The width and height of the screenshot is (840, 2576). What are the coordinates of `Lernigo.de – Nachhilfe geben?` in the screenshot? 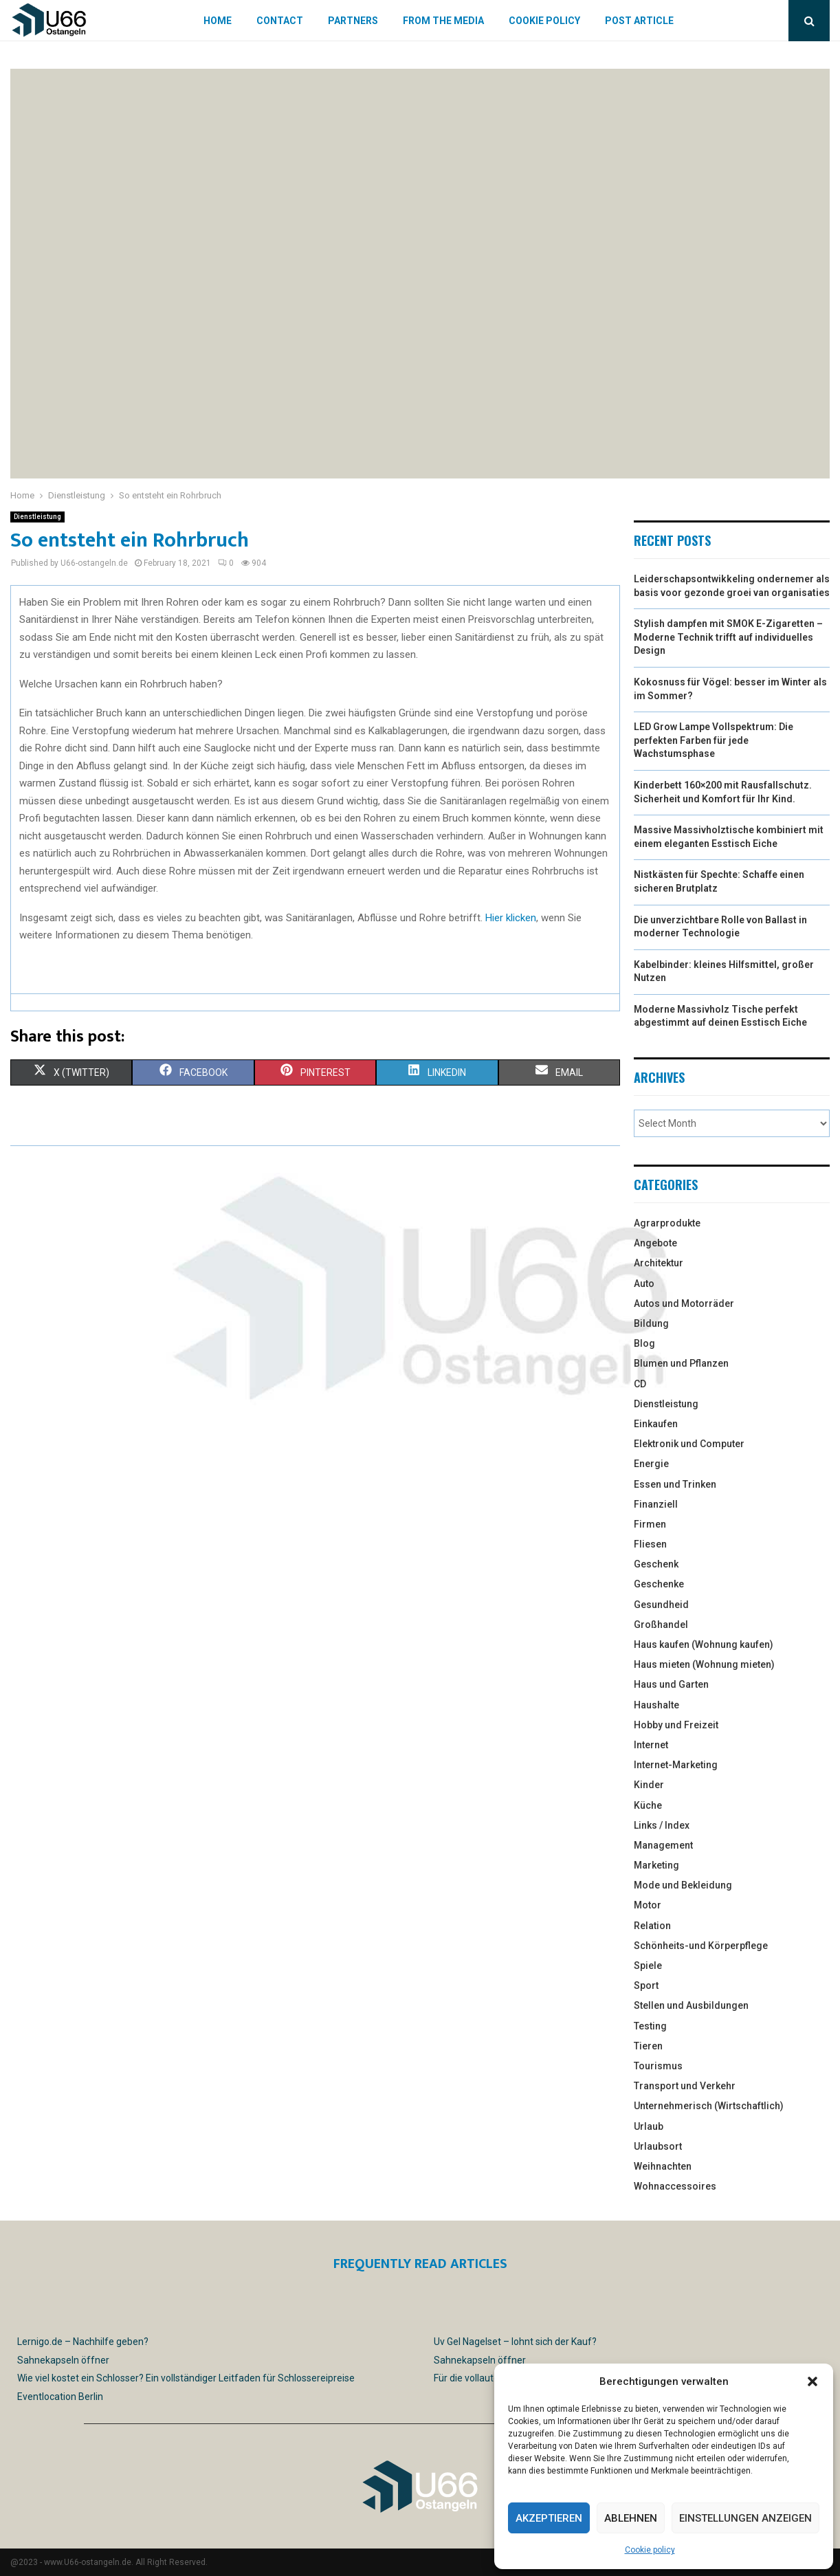 It's located at (82, 2341).